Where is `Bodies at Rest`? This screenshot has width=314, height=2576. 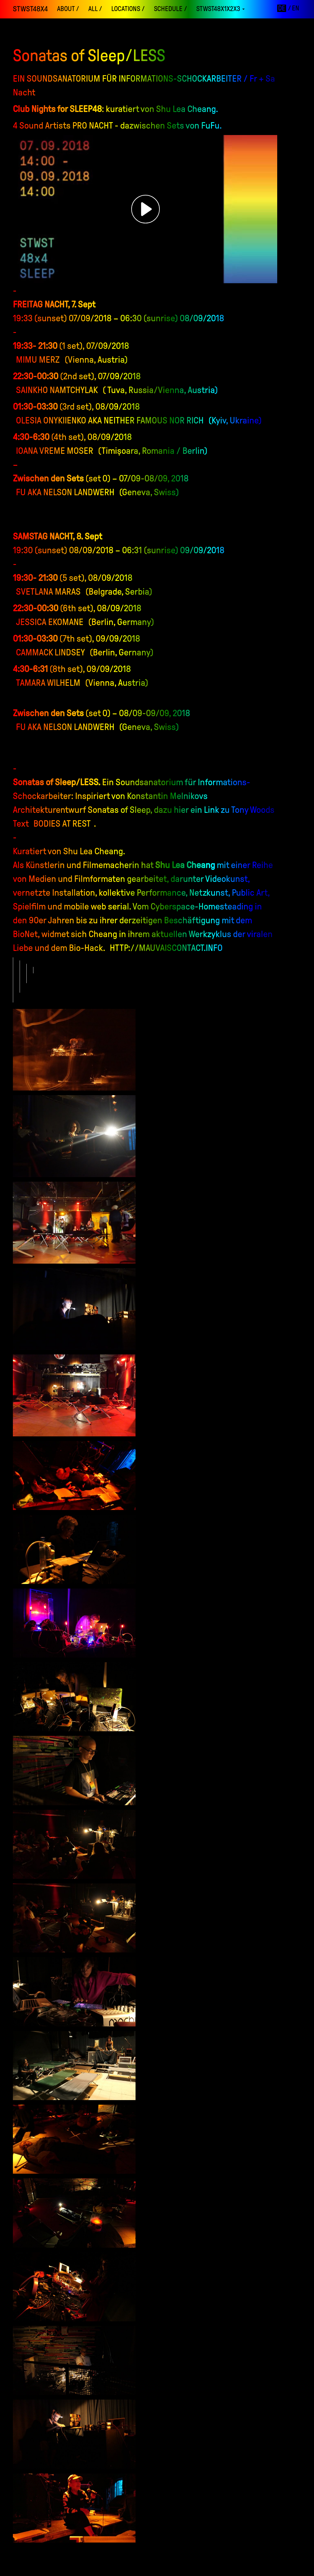 Bodies at Rest is located at coordinates (62, 823).